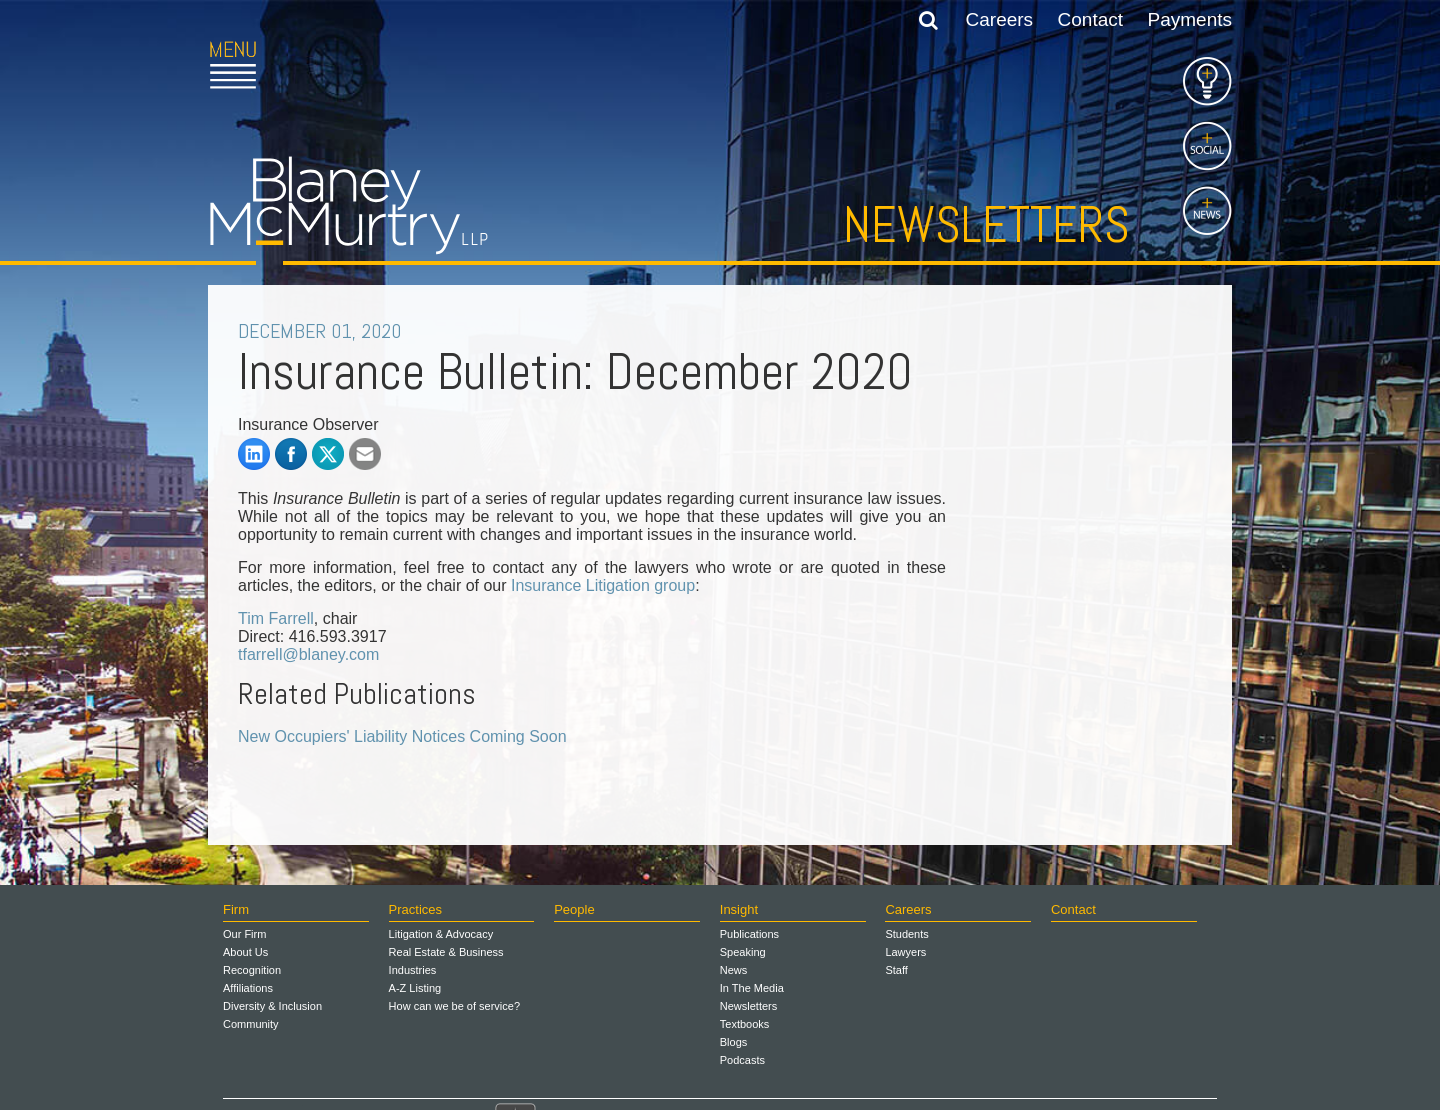  What do you see at coordinates (905, 952) in the screenshot?
I see `Lawyers` at bounding box center [905, 952].